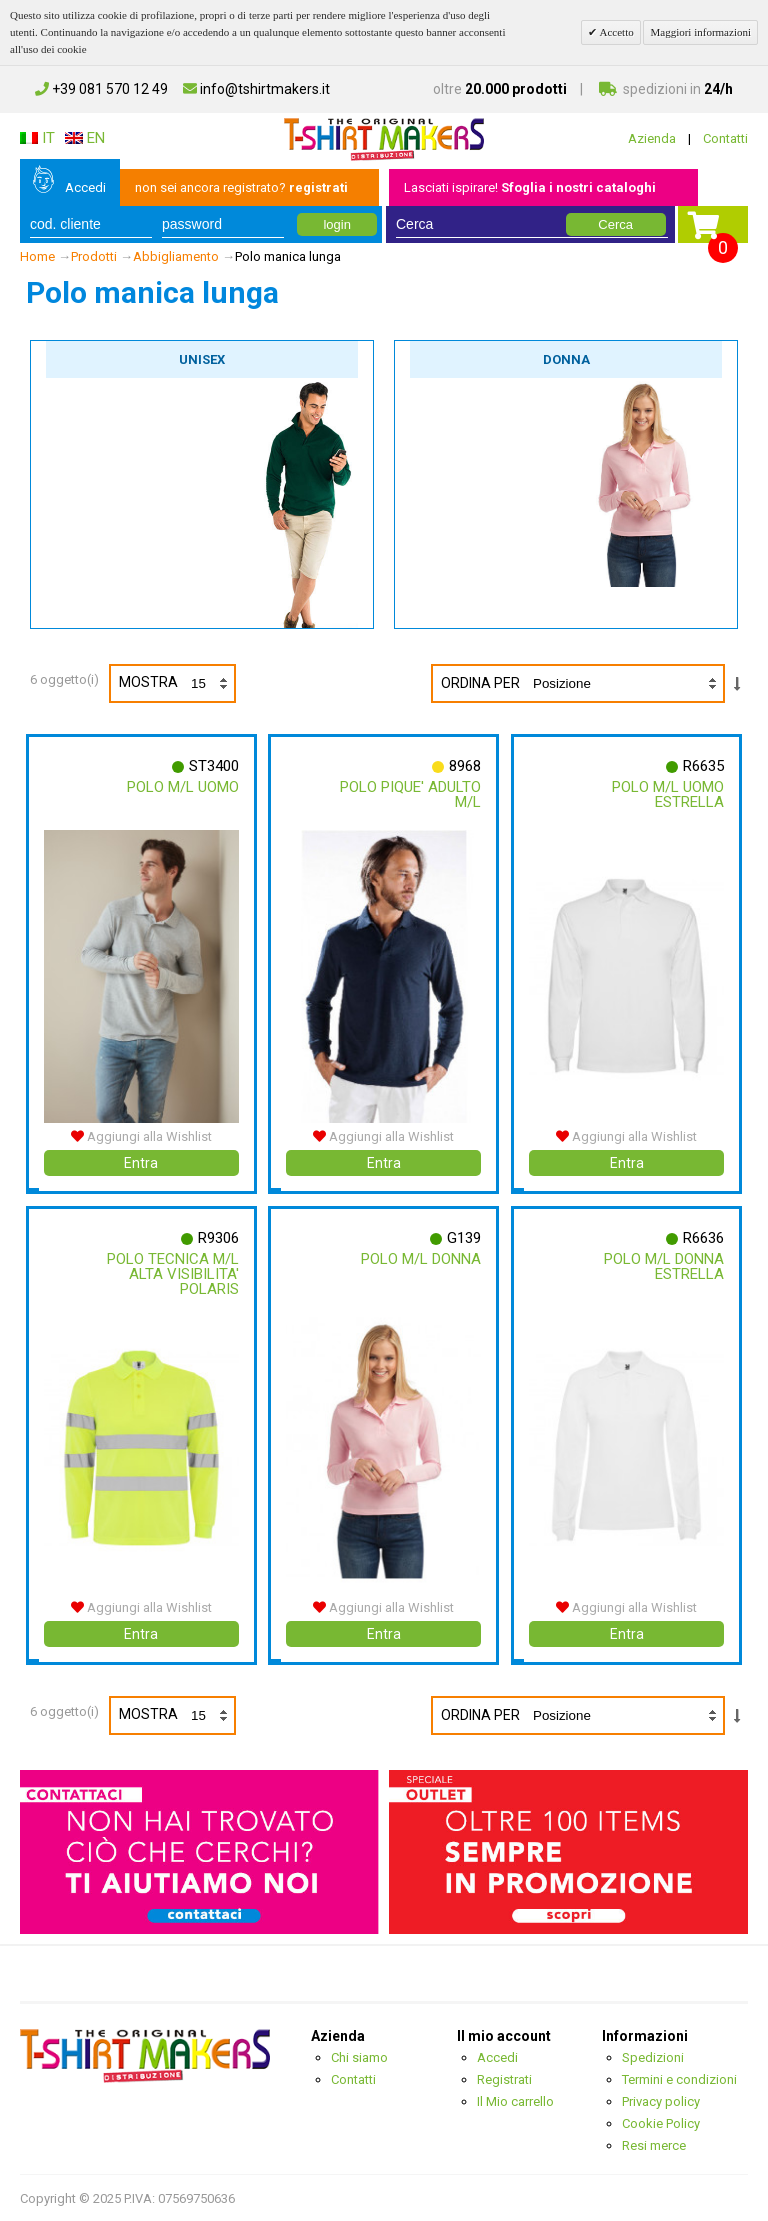 This screenshot has height=2221, width=768. What do you see at coordinates (141, 1162) in the screenshot?
I see `Entra` at bounding box center [141, 1162].